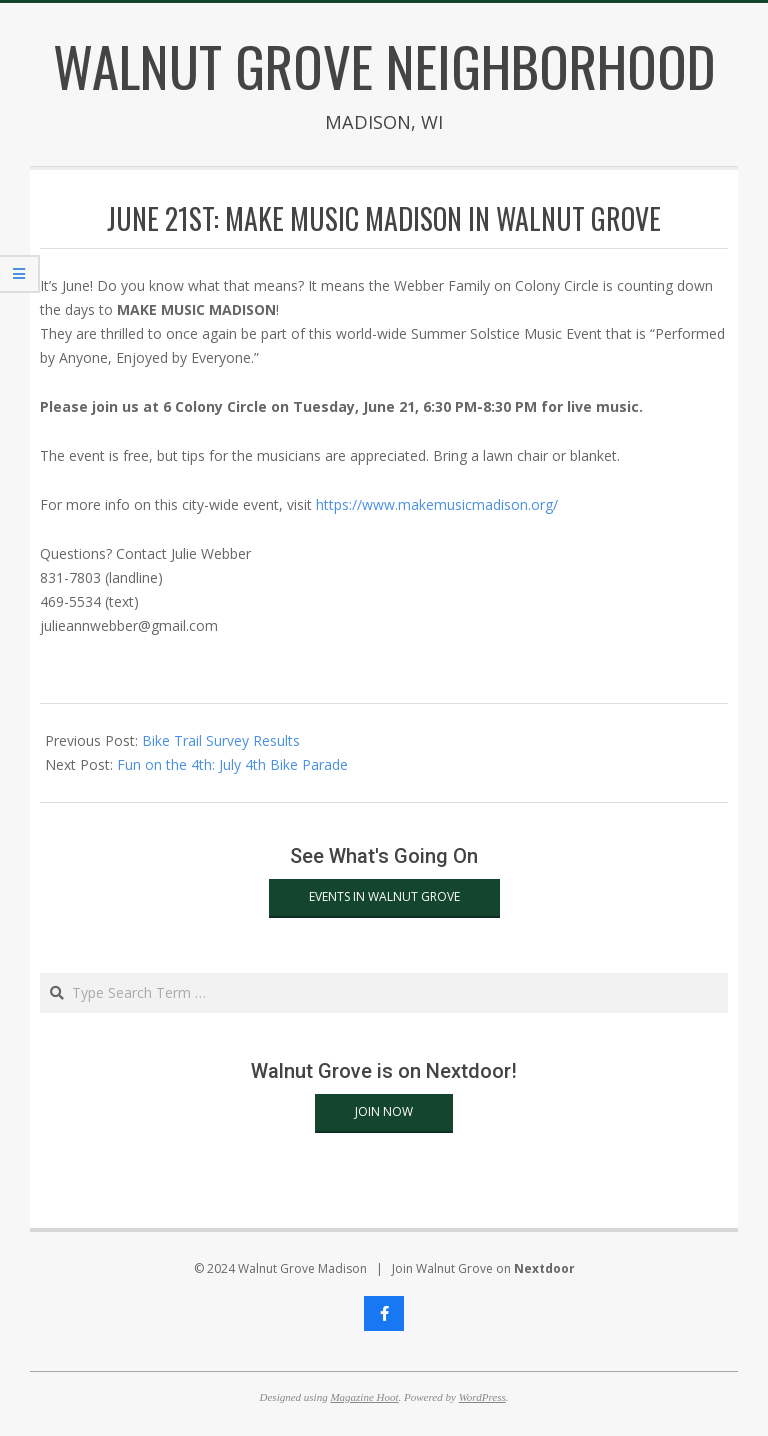 The width and height of the screenshot is (768, 1436). Describe the element at coordinates (482, 1397) in the screenshot. I see `WordPress` at that location.